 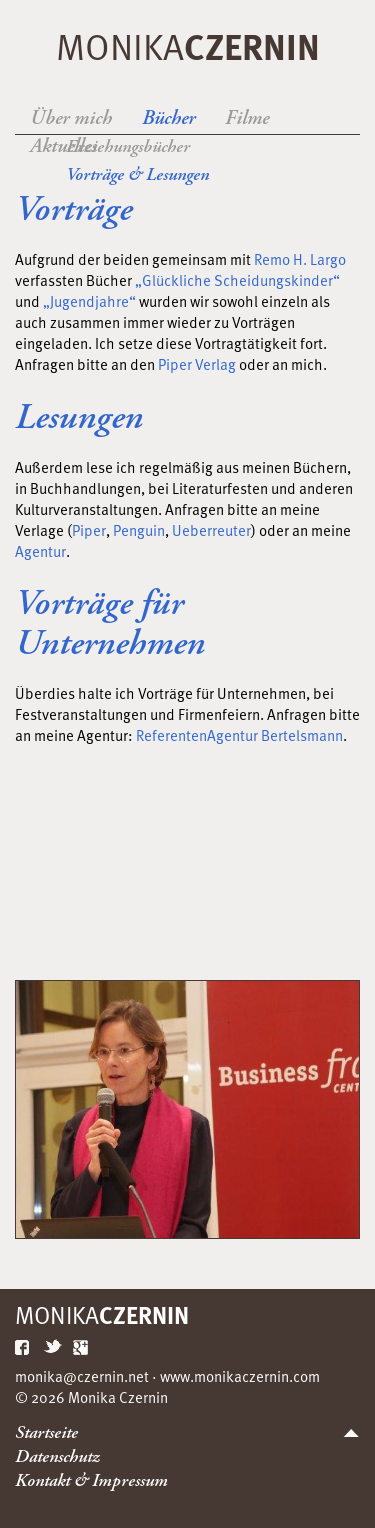 What do you see at coordinates (300, 259) in the screenshot?
I see `Remo H. Largo` at bounding box center [300, 259].